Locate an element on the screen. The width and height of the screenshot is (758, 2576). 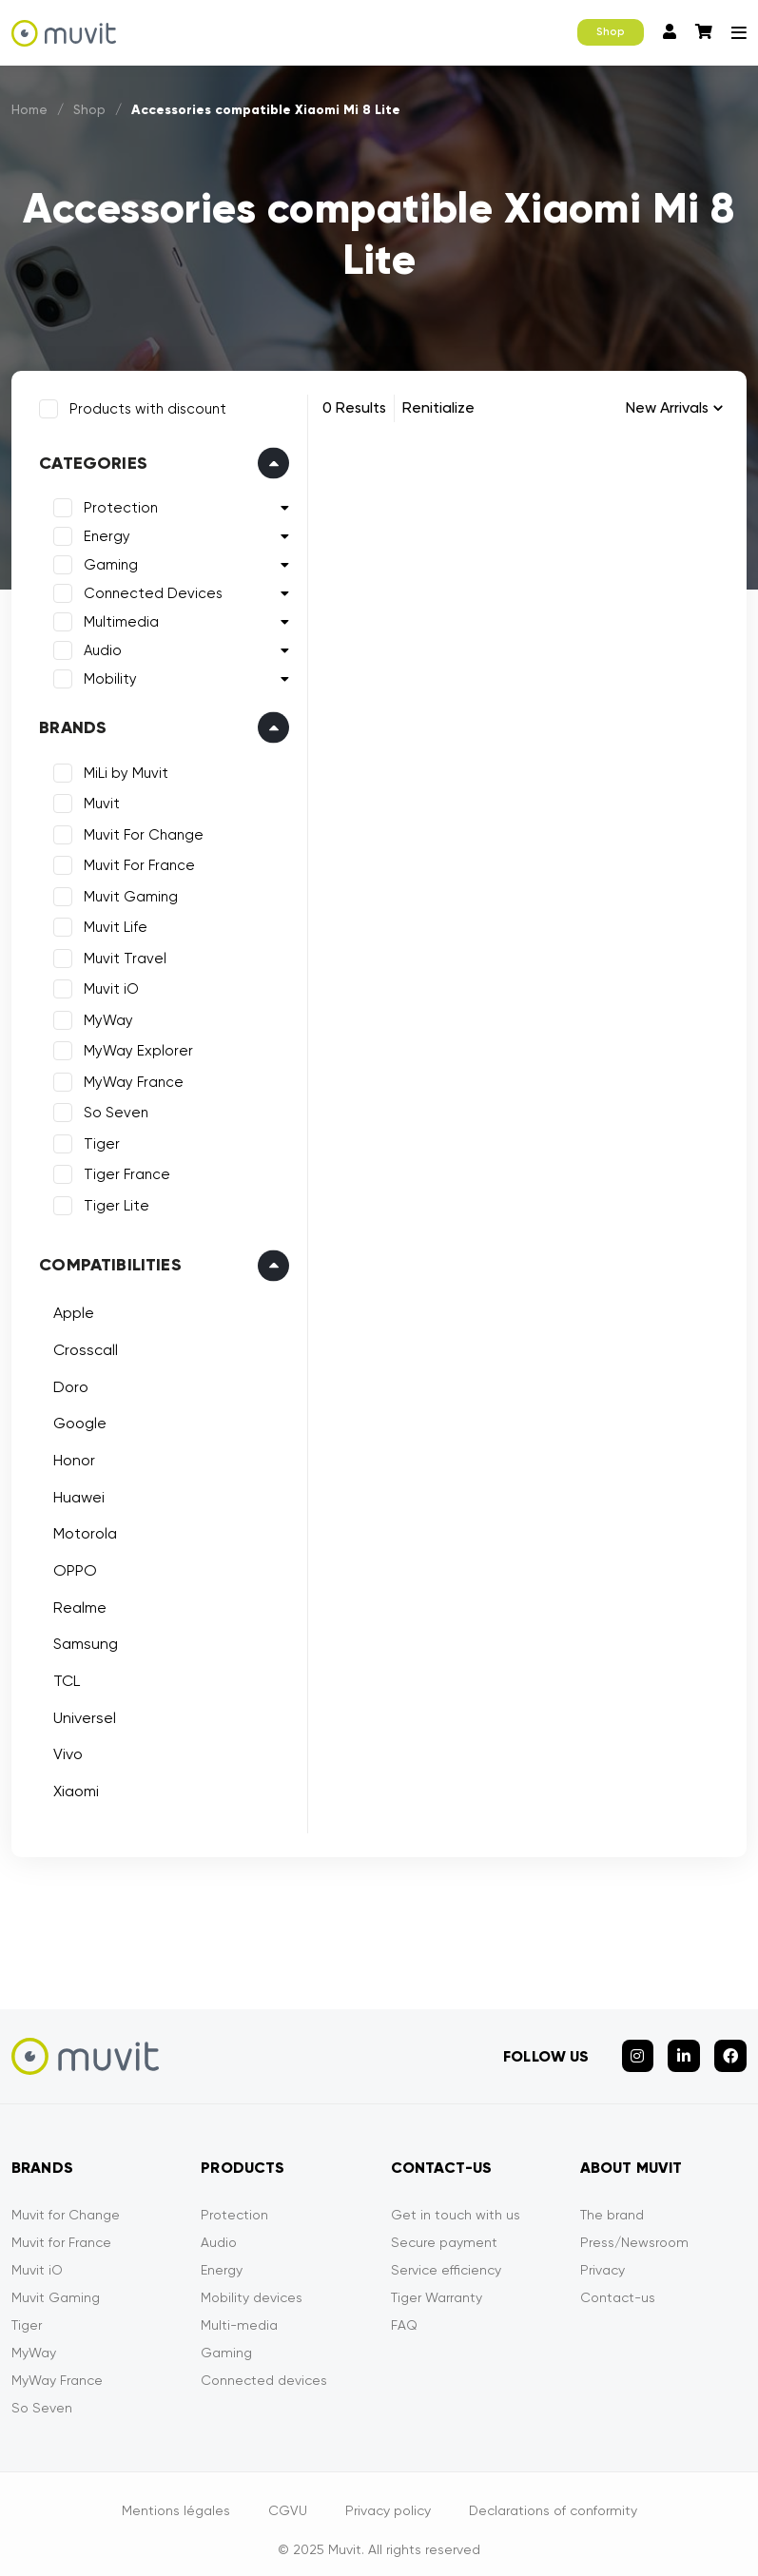
Apple is located at coordinates (69, 1309).